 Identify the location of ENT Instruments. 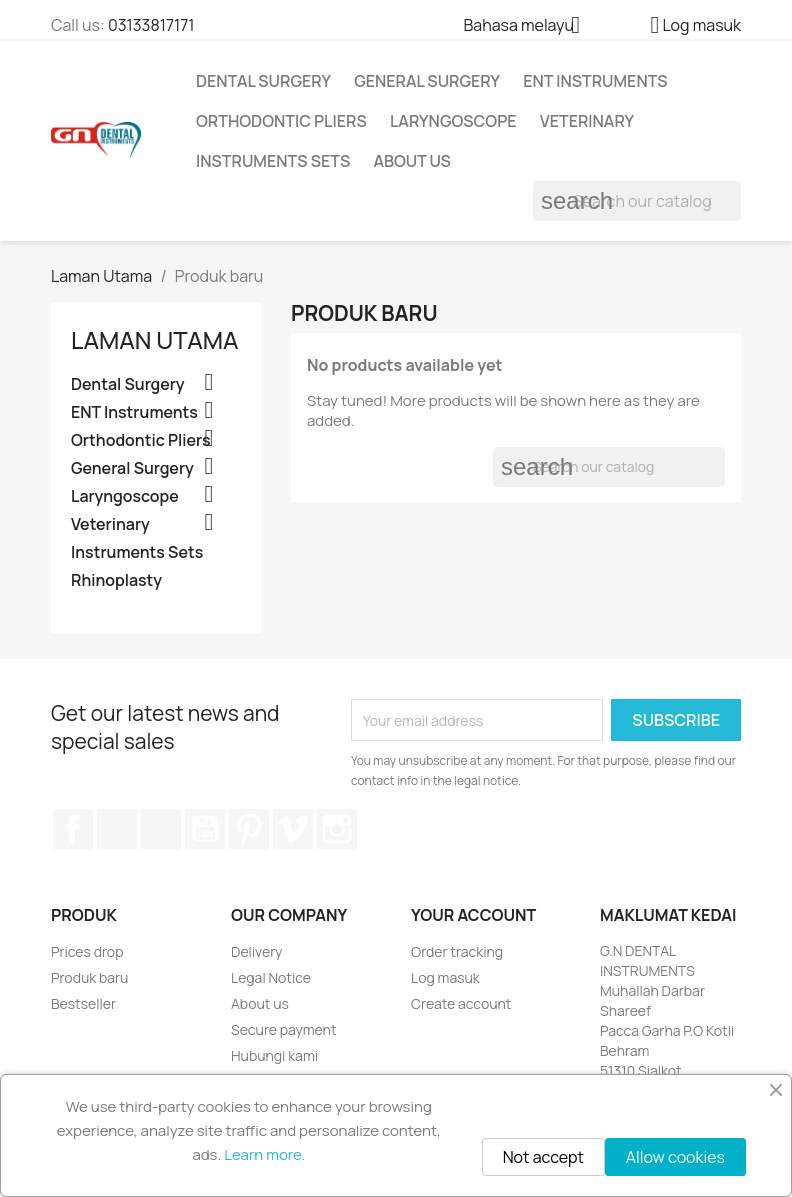
(595, 81).